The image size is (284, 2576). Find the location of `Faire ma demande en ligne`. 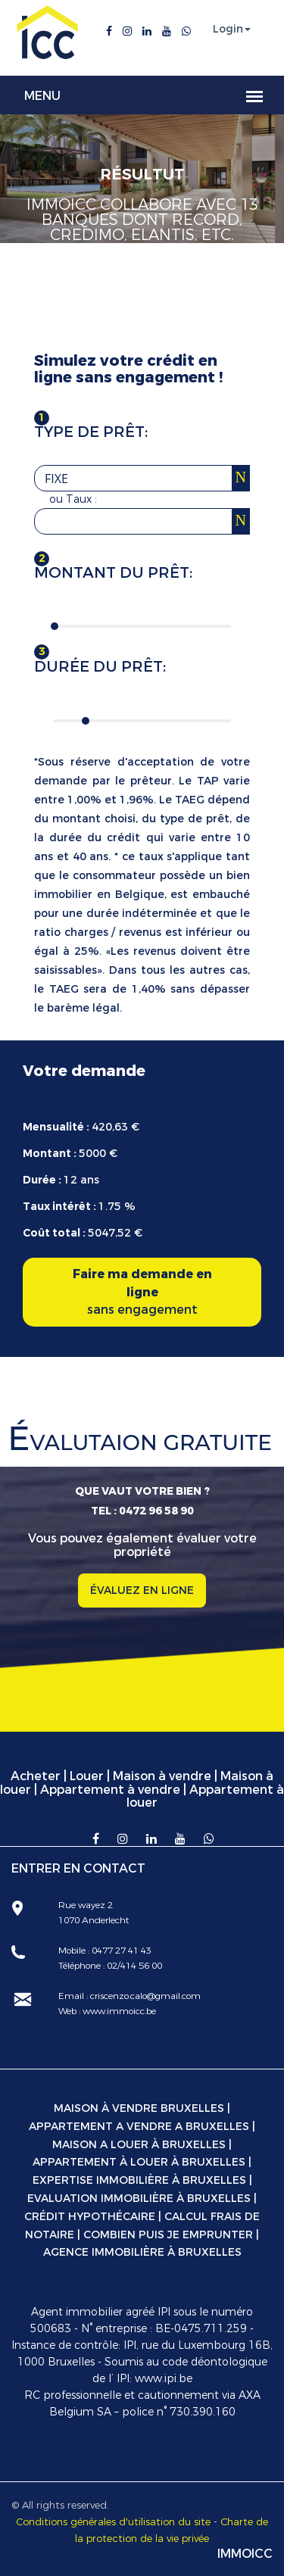

Faire ma demande en ligne is located at coordinates (142, 1292).